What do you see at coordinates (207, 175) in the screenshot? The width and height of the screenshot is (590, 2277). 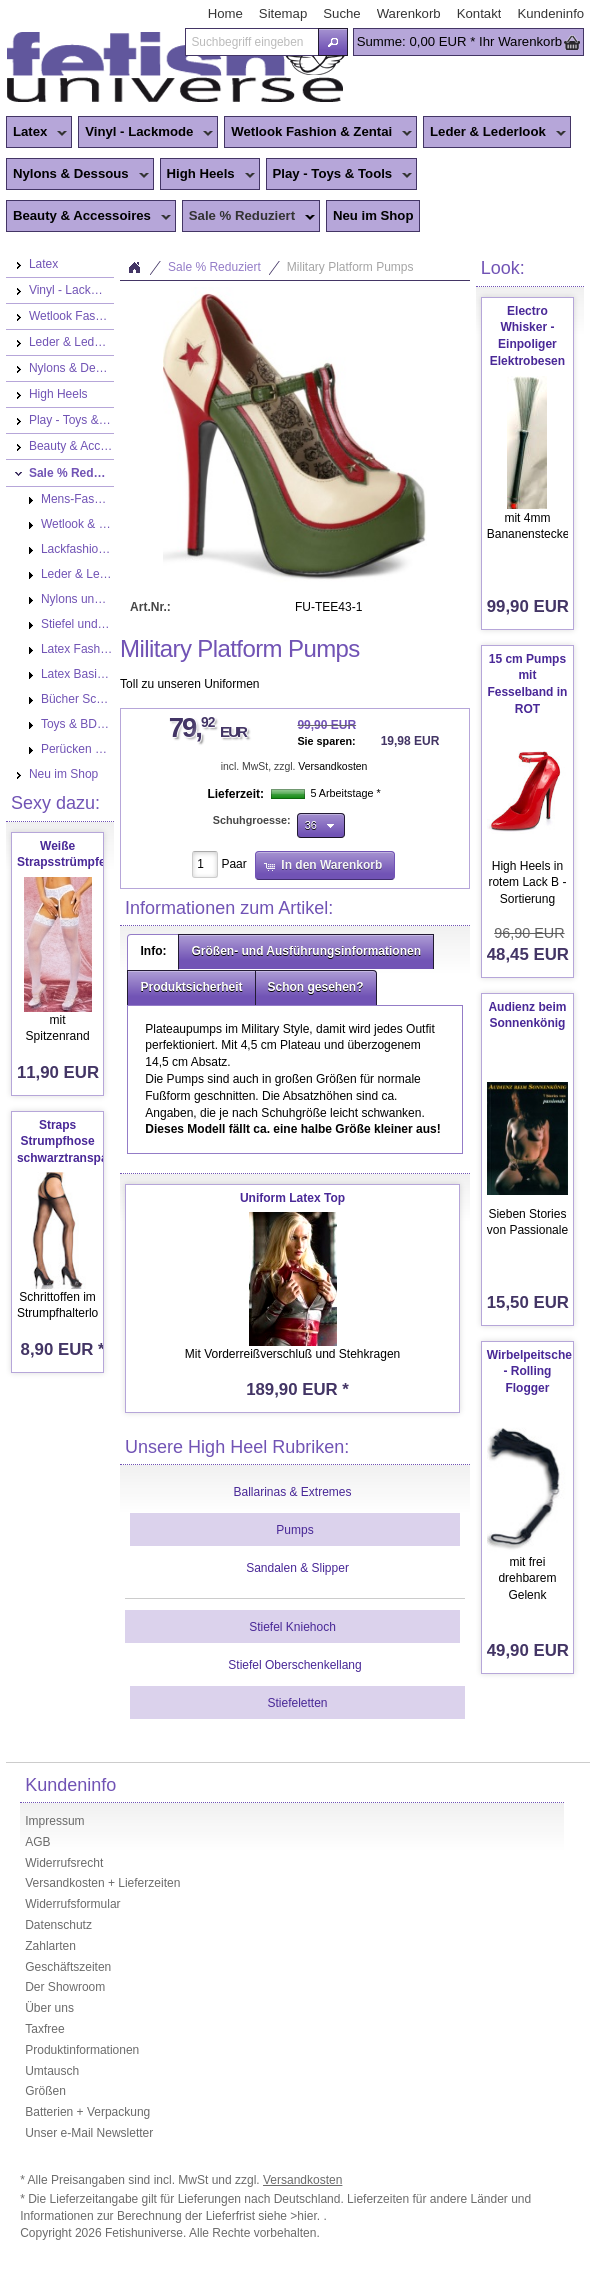 I see `High Heels` at bounding box center [207, 175].